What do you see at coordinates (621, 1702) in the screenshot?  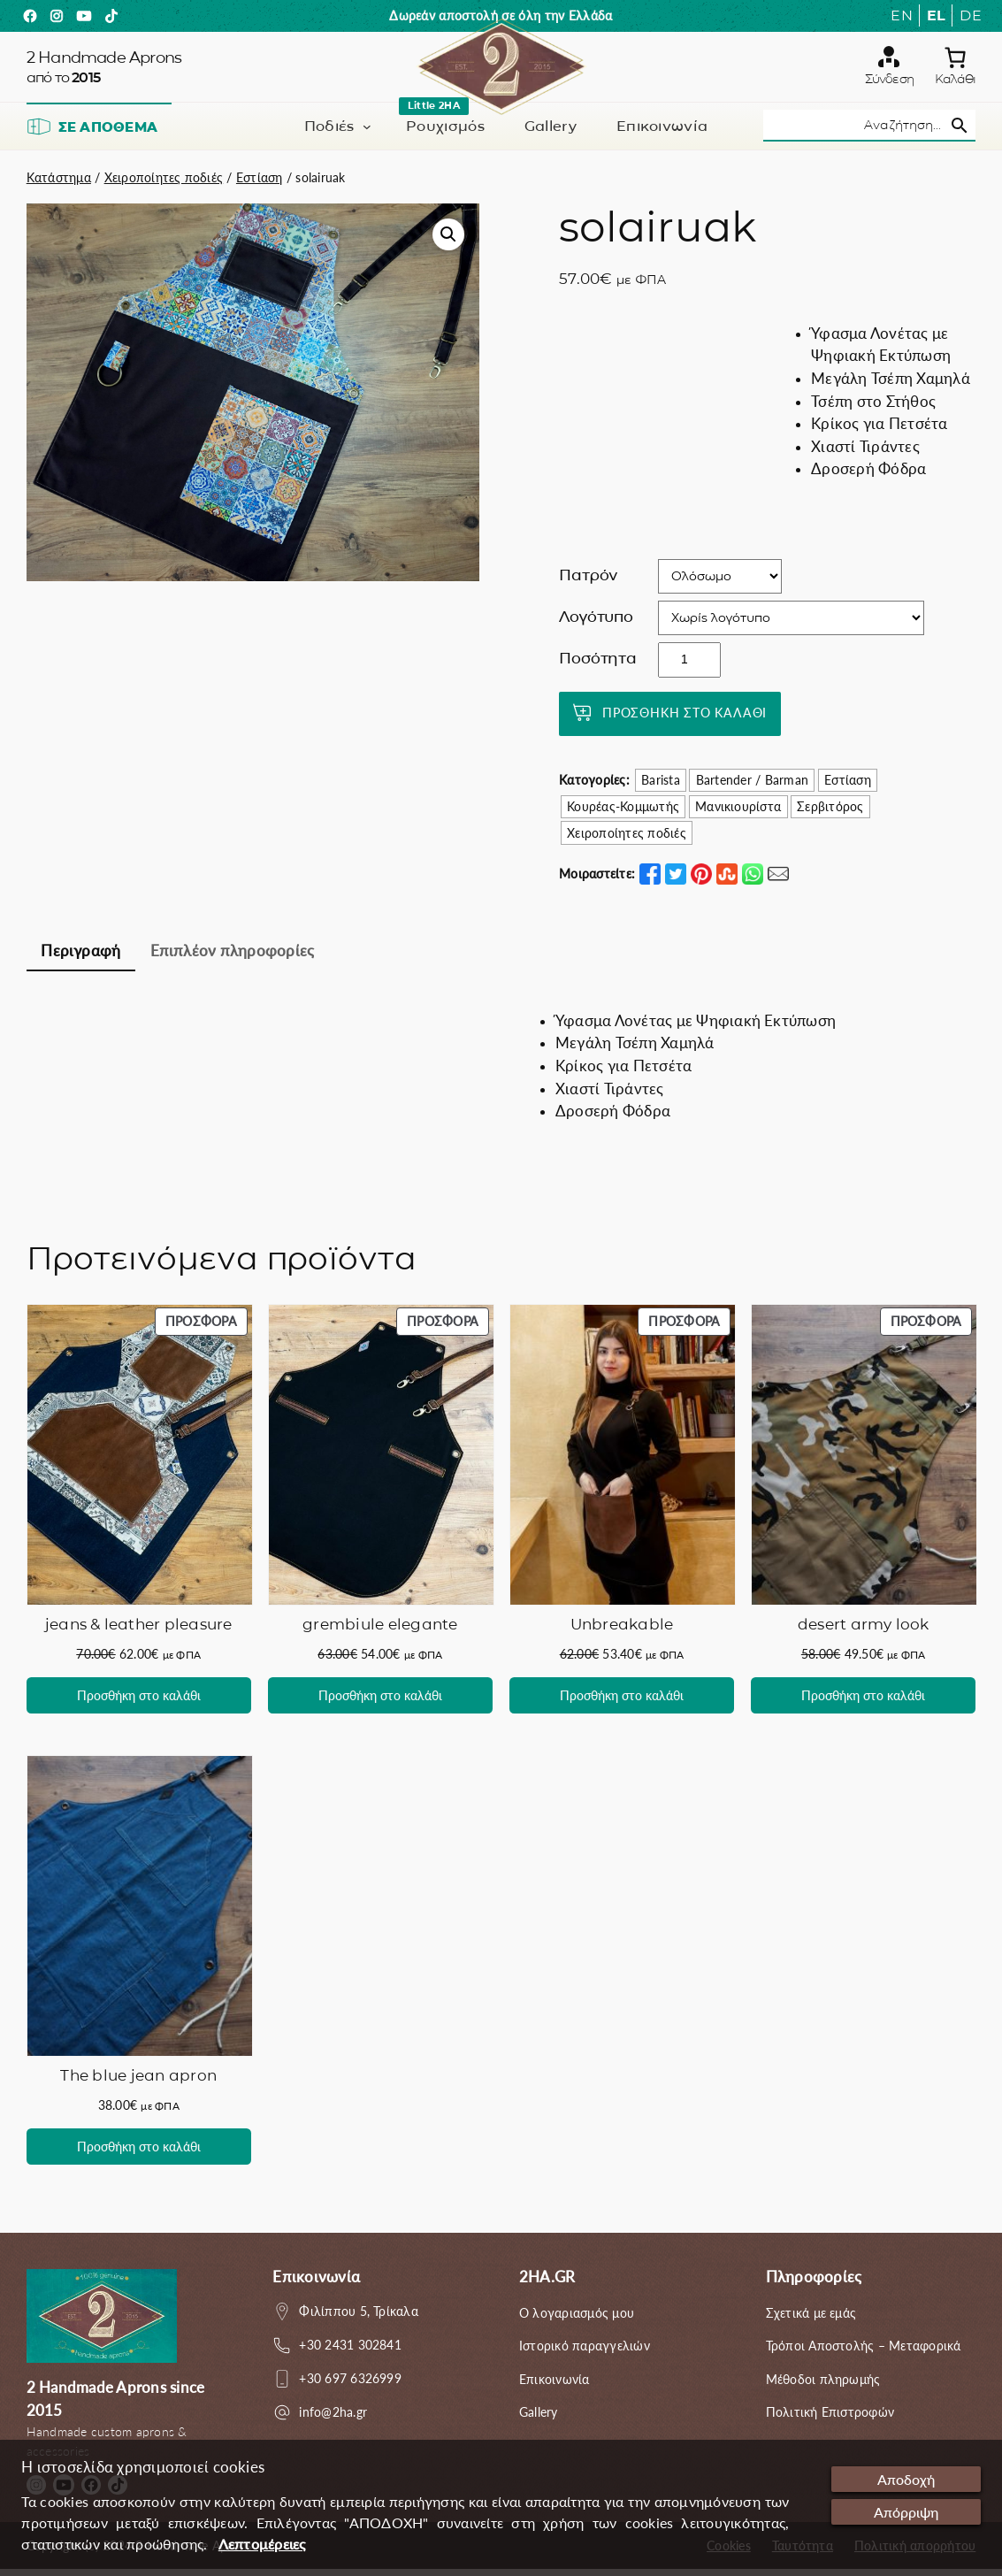 I see `[Προσθήκη στο καλάθι: “Unbreakable”]` at bounding box center [621, 1702].